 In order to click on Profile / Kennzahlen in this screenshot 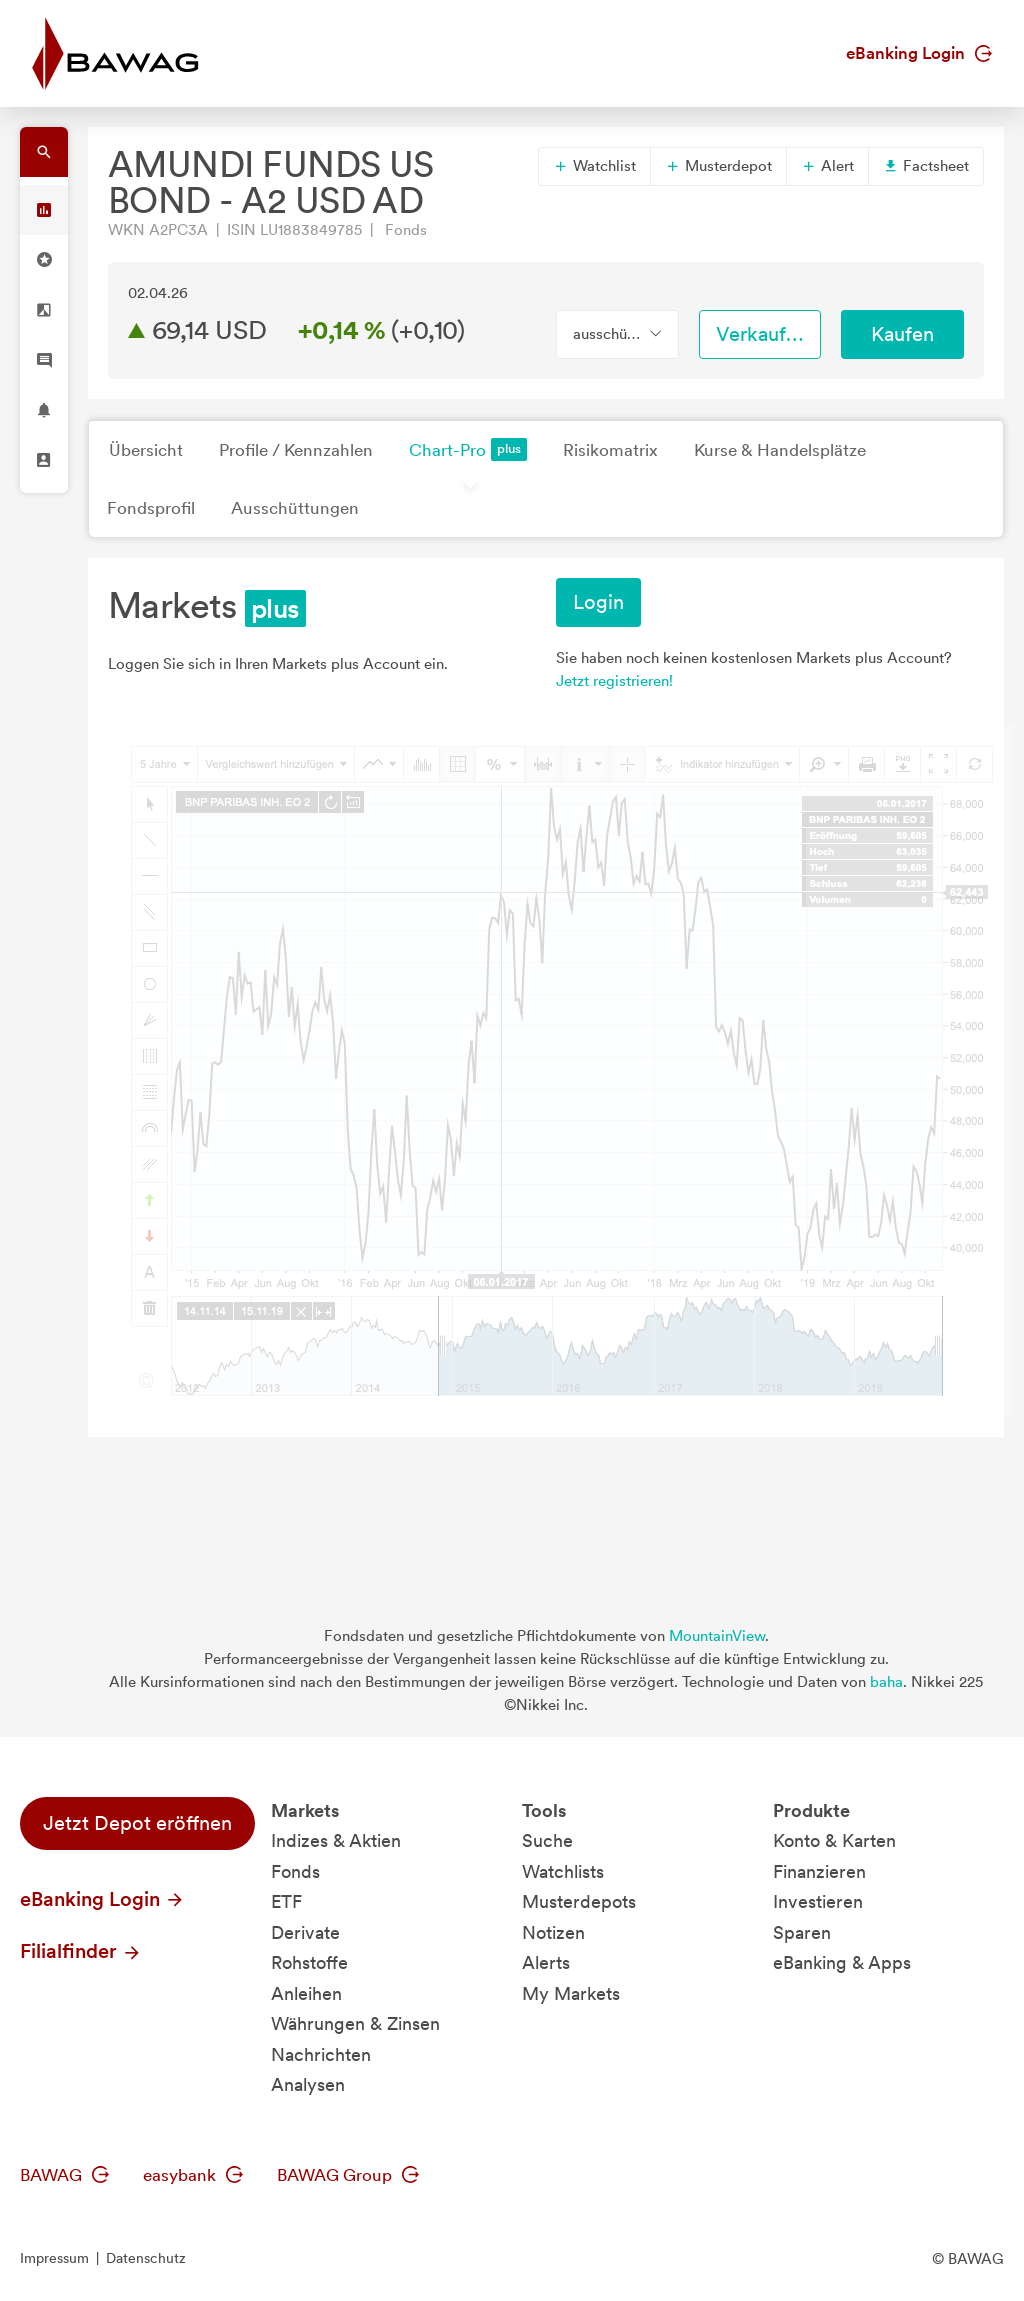, I will do `click(296, 450)`.